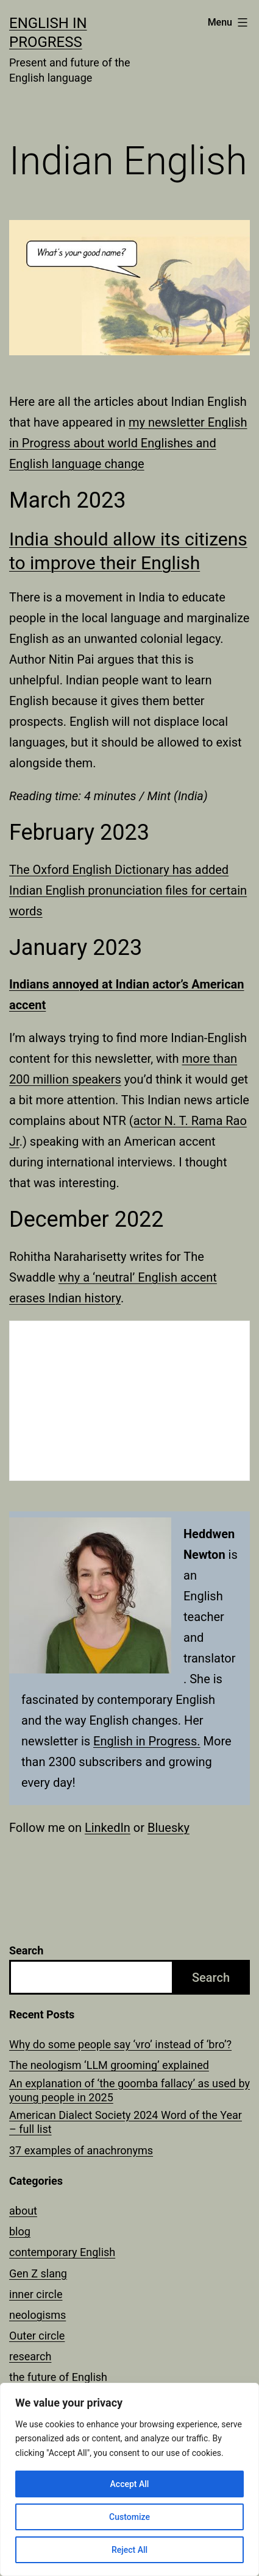 The height and width of the screenshot is (2576, 259). What do you see at coordinates (37, 2314) in the screenshot?
I see `neologisms` at bounding box center [37, 2314].